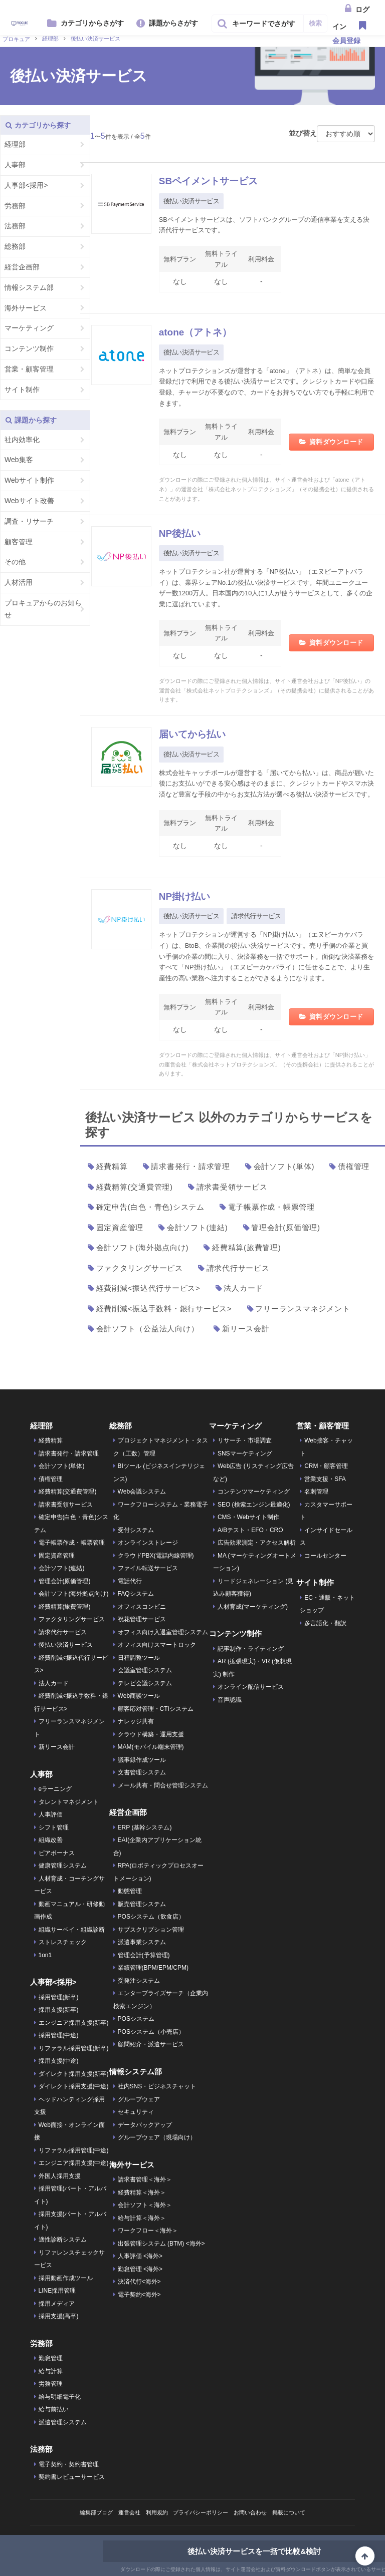 This screenshot has width=385, height=2576. What do you see at coordinates (57, 2290) in the screenshot?
I see `LINE採用管理` at bounding box center [57, 2290].